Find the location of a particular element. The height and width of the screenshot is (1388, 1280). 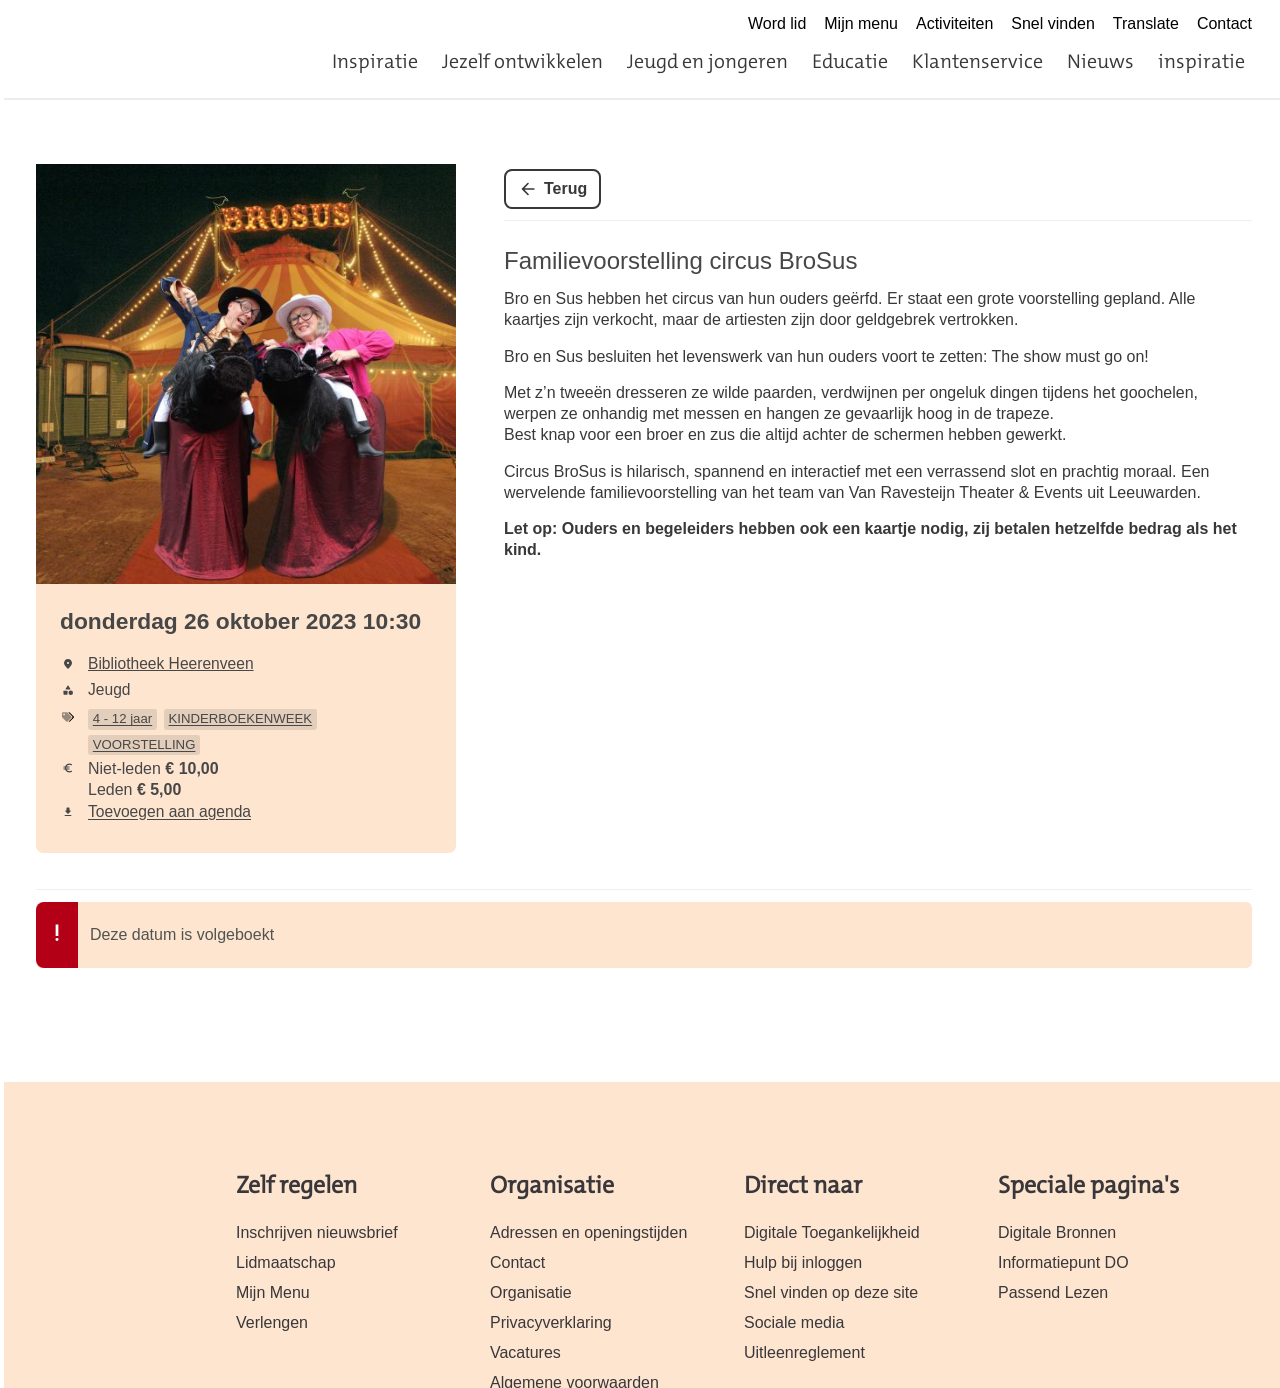

Verlengen is located at coordinates (272, 1322).